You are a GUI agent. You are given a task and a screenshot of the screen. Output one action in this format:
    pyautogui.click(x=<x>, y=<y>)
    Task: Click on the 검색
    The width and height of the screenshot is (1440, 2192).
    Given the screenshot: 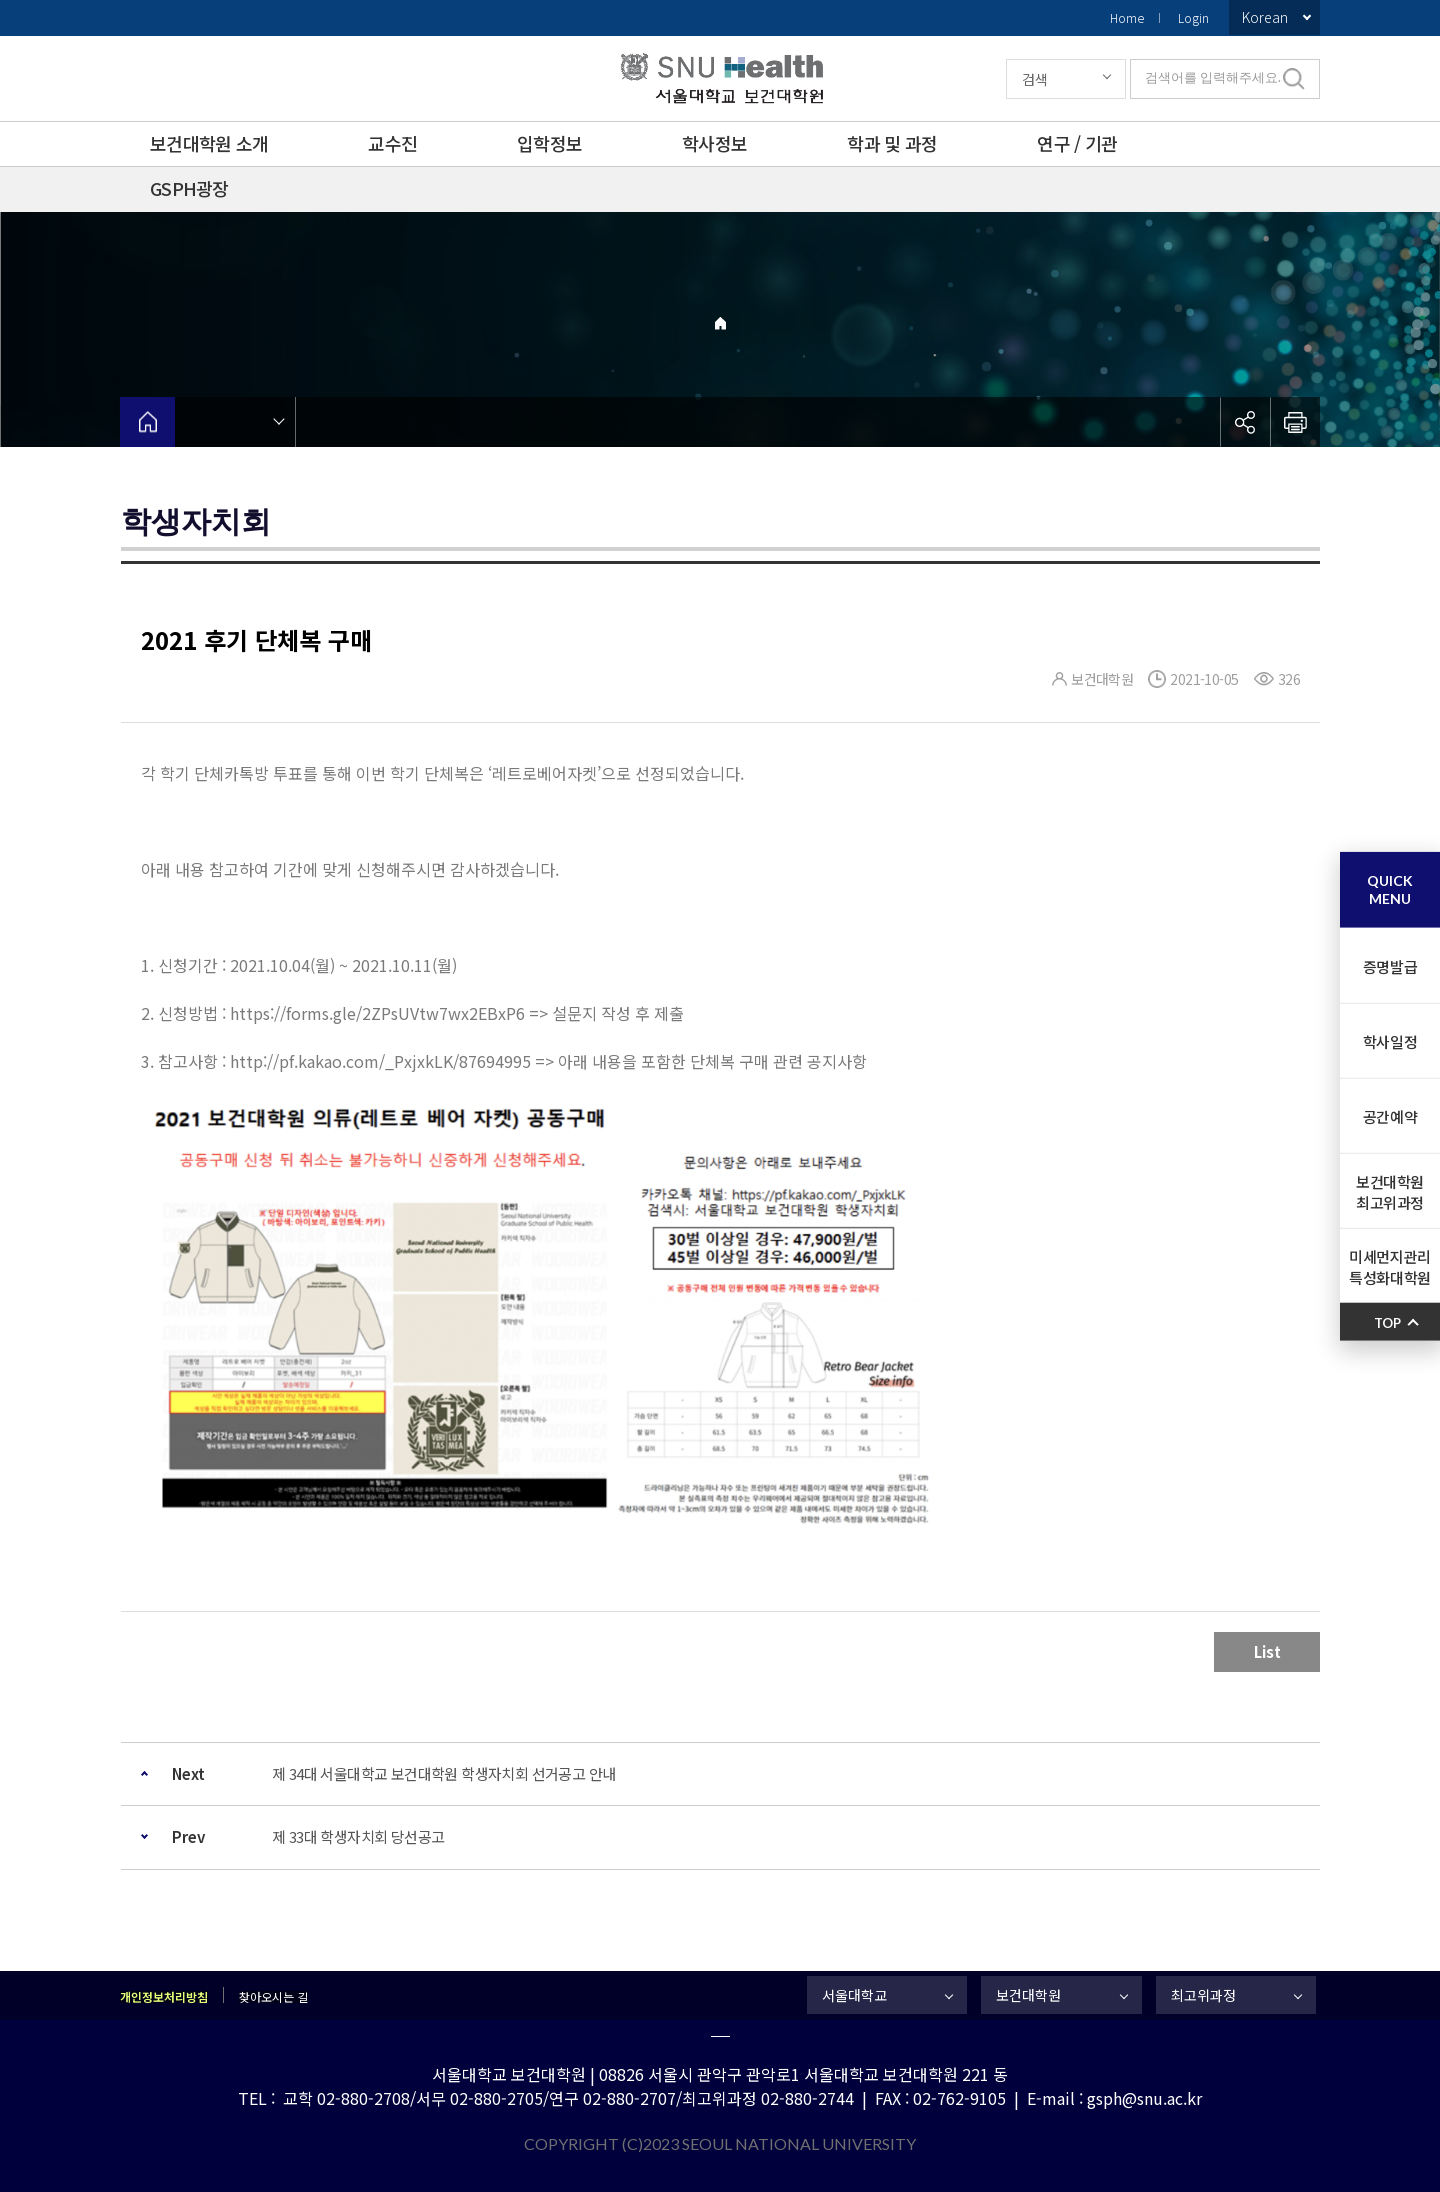 What is the action you would take?
    pyautogui.click(x=1035, y=79)
    